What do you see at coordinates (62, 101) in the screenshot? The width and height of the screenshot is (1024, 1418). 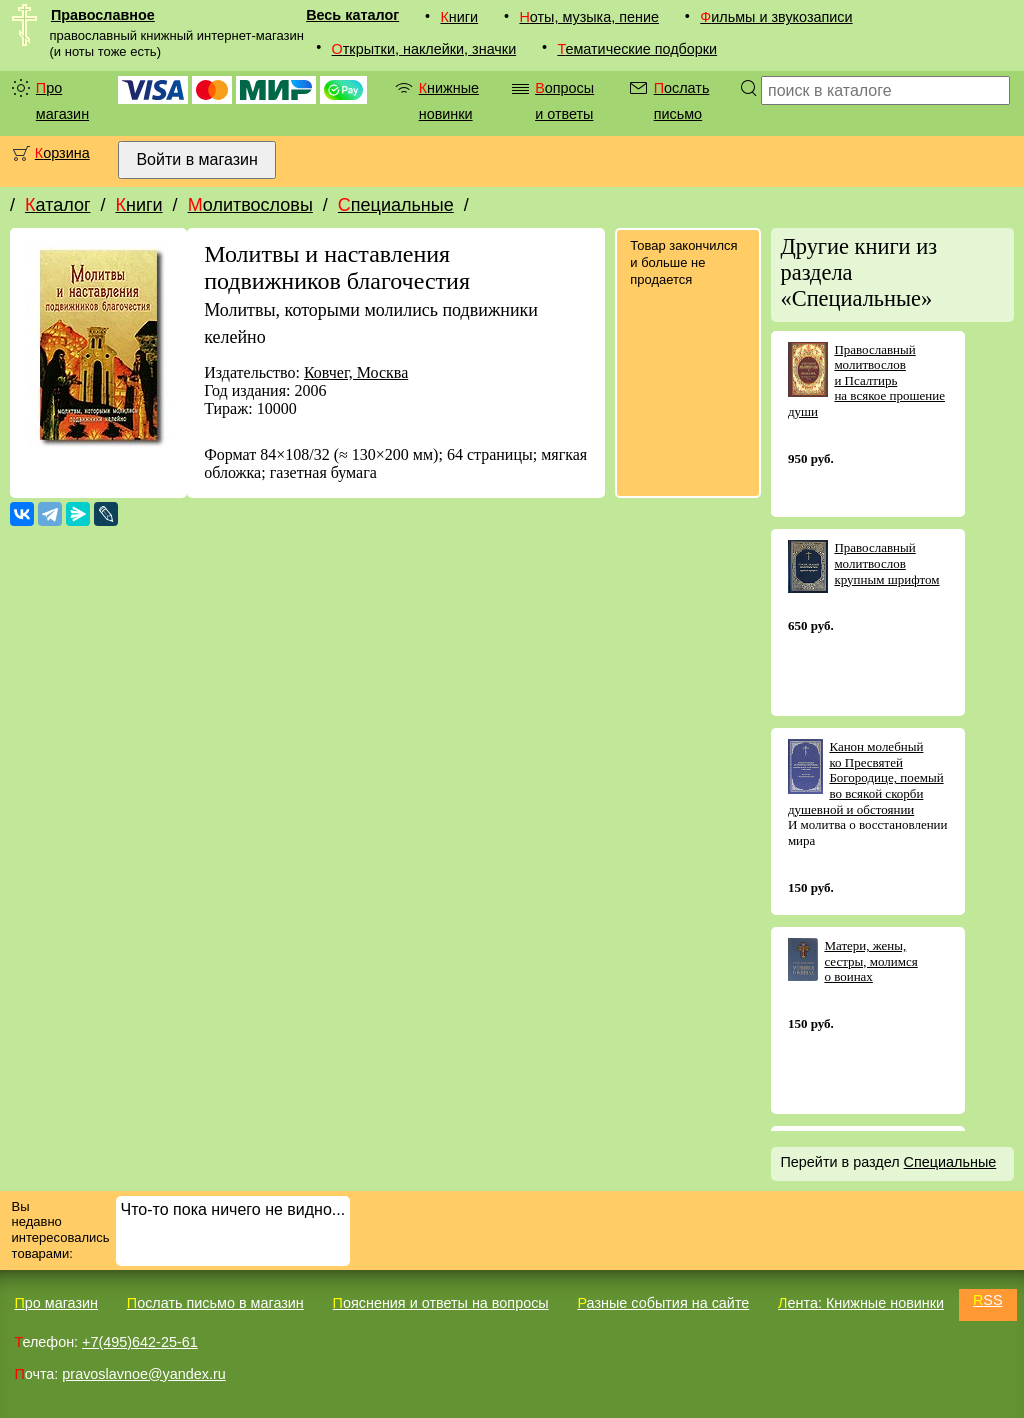 I see `Про магазин` at bounding box center [62, 101].